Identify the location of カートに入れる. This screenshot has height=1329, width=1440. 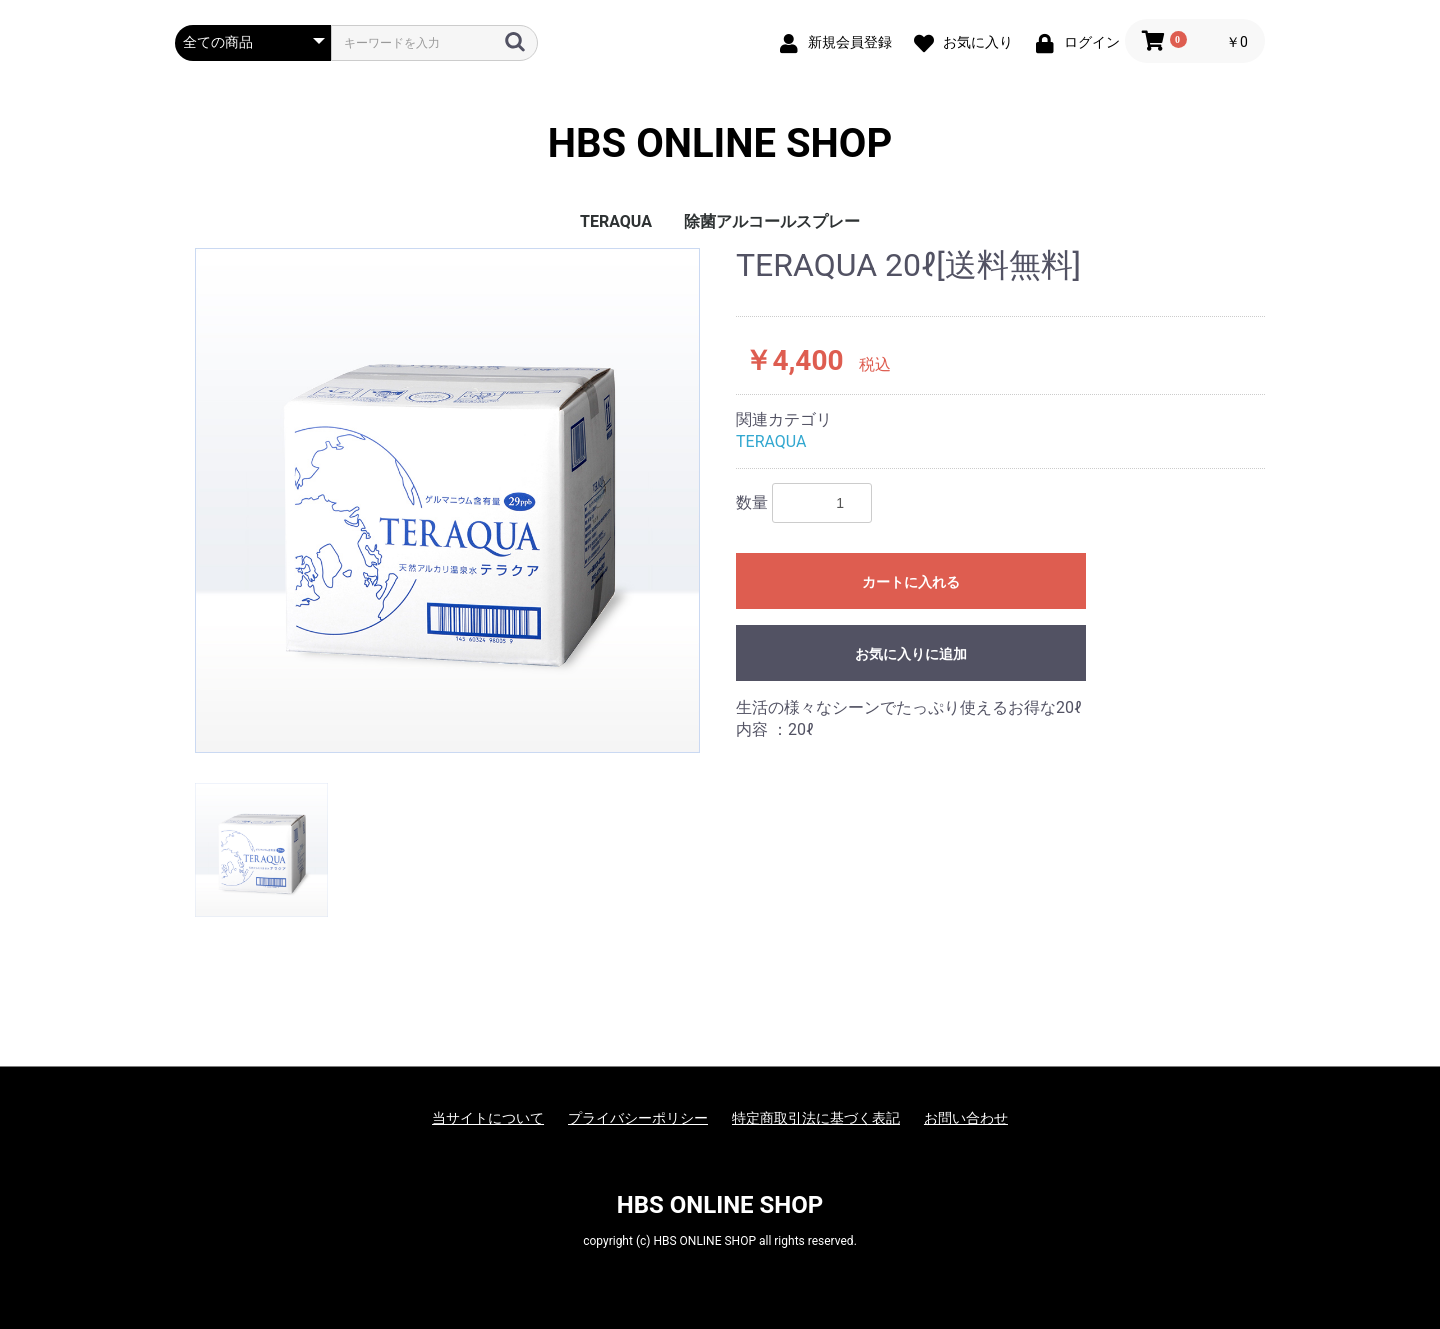
(911, 582).